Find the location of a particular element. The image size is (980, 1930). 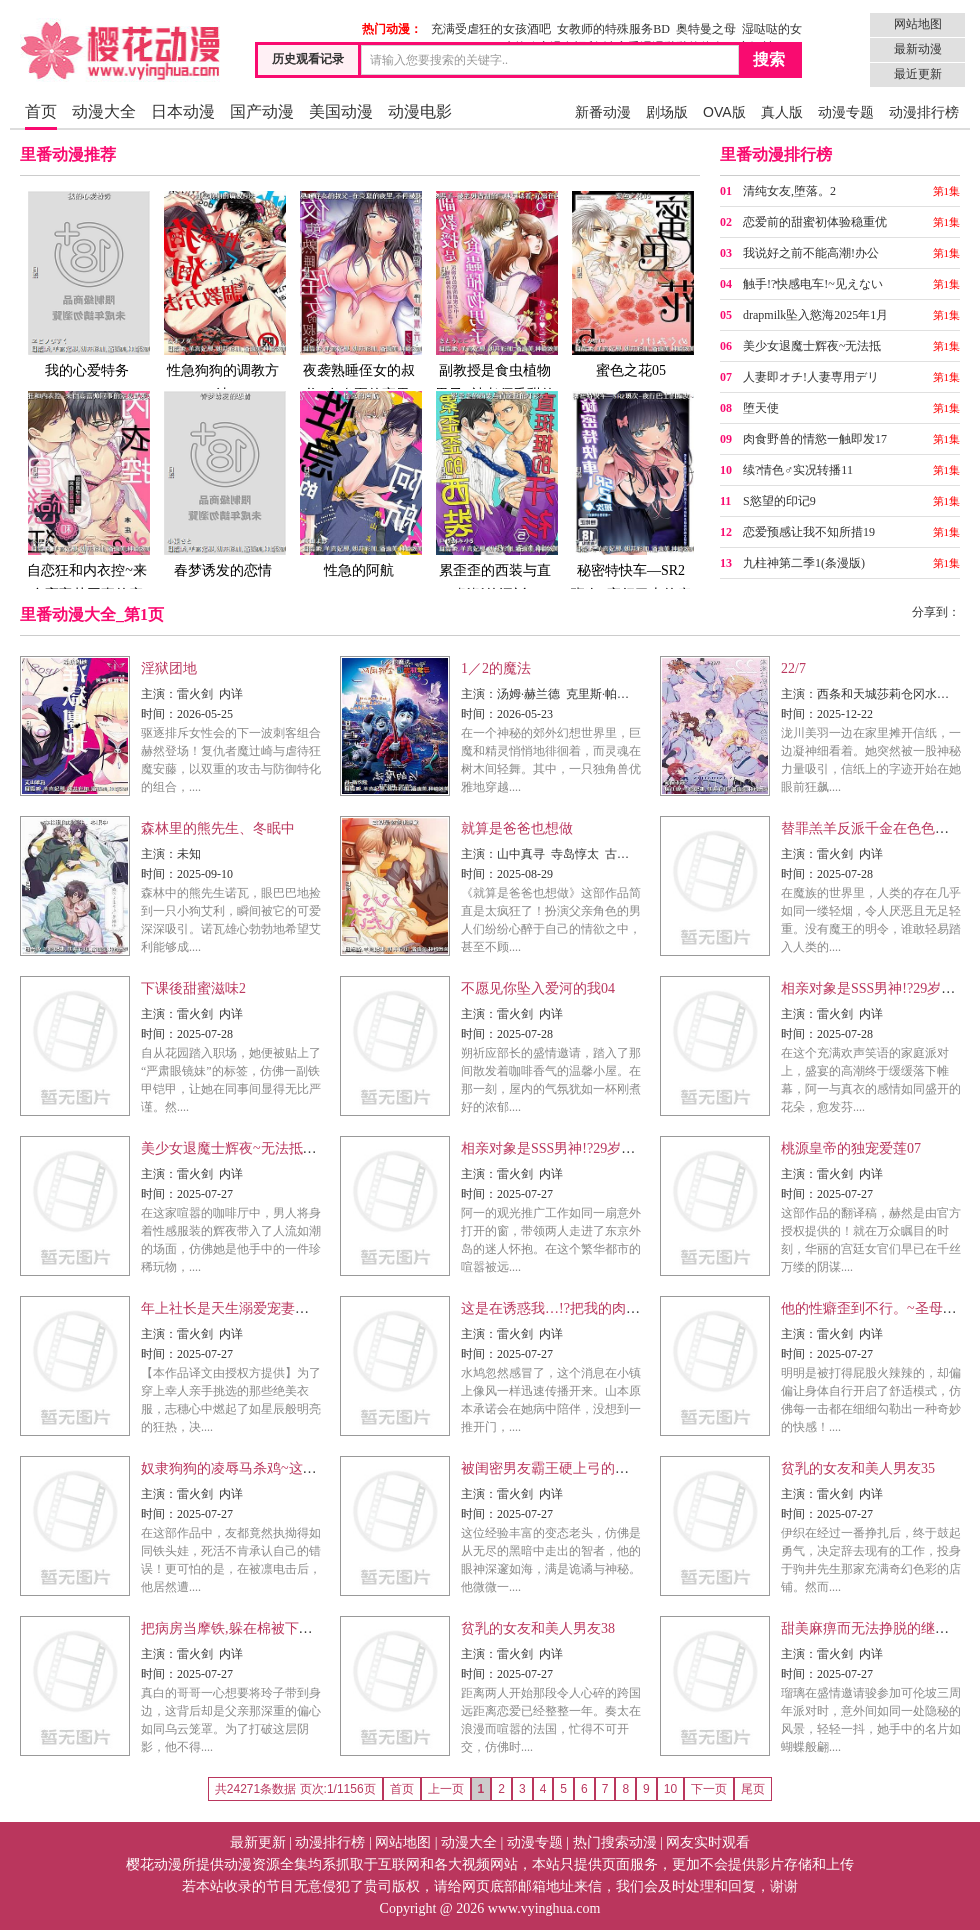

下课後甜蜜滋味2 is located at coordinates (193, 988).